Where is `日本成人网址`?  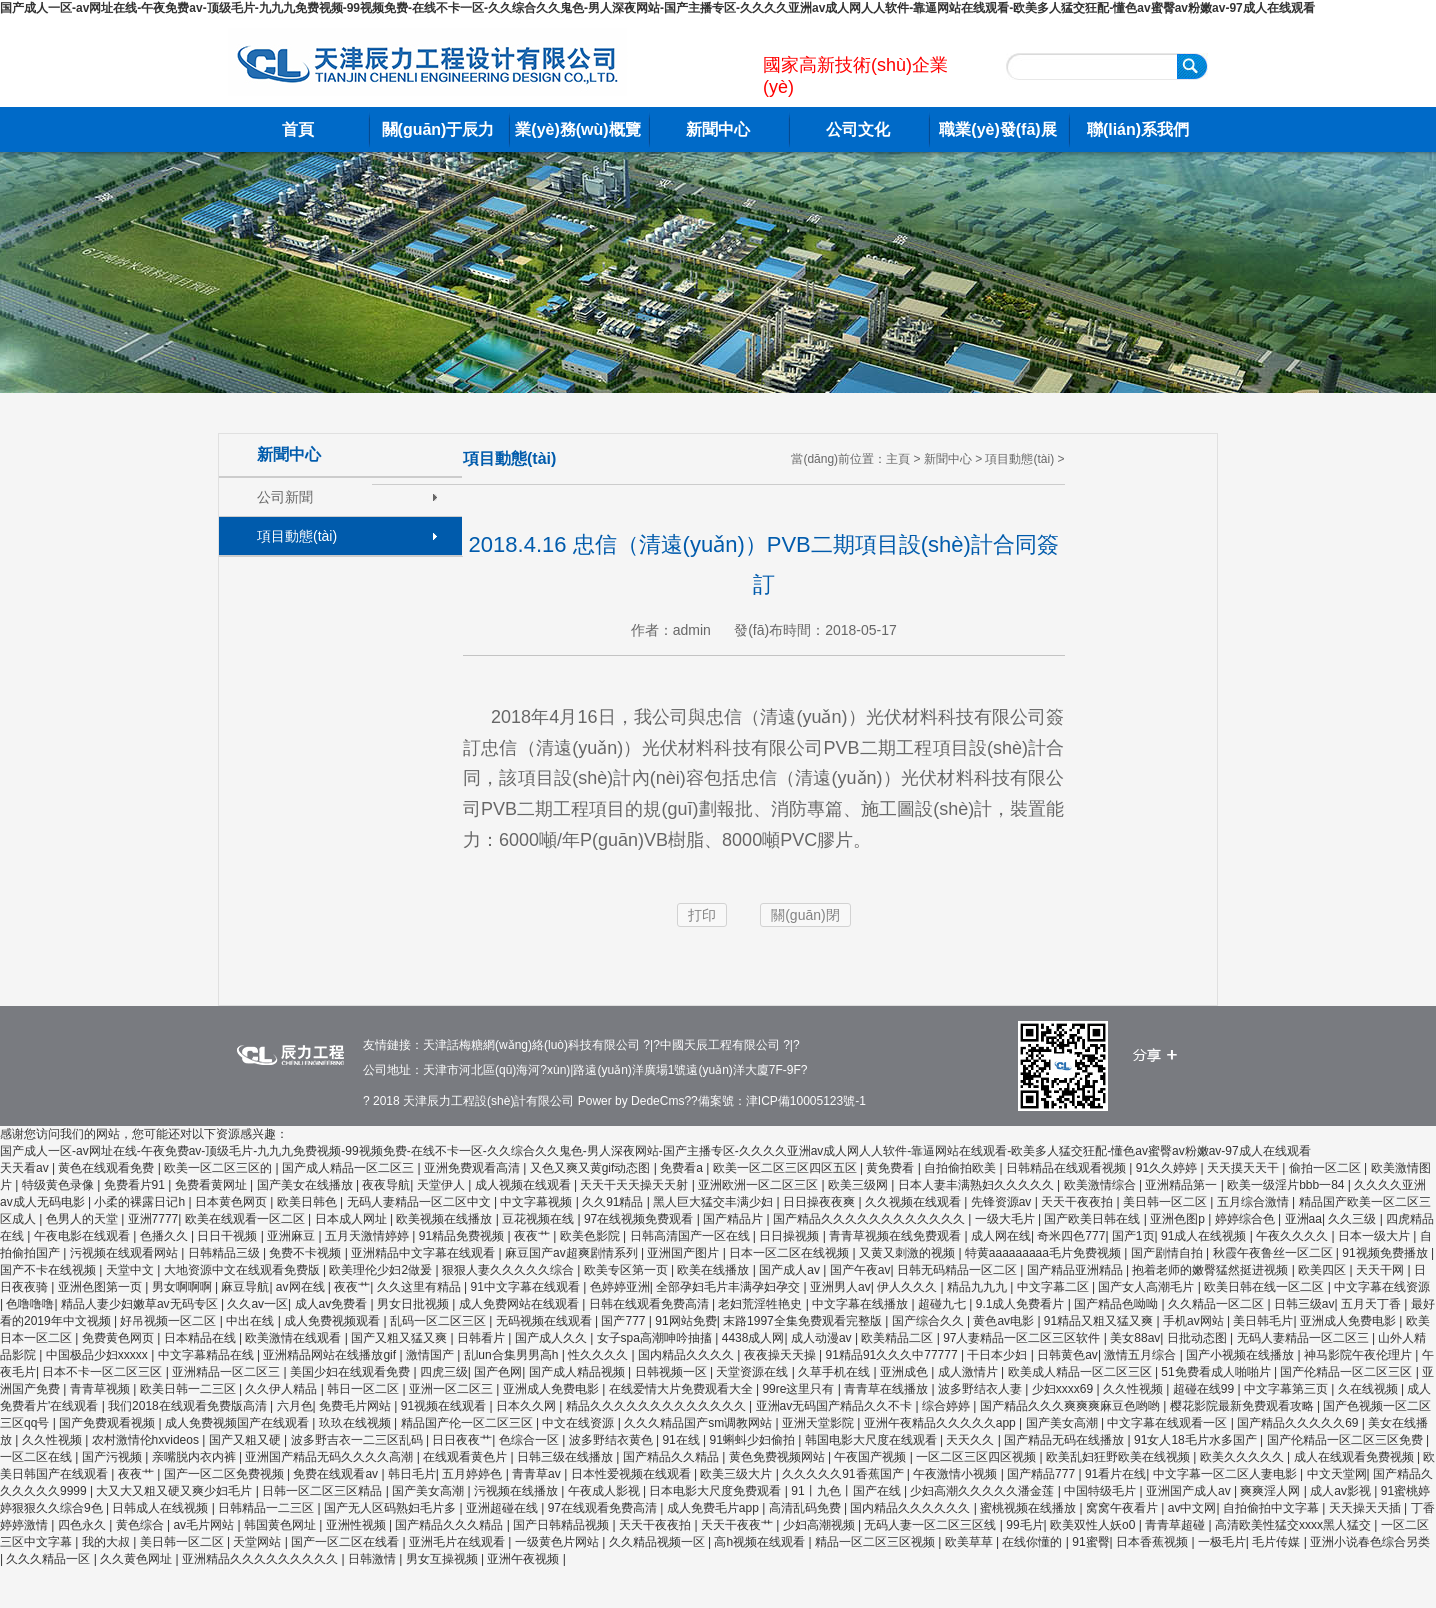
日本成人网址 is located at coordinates (352, 1219).